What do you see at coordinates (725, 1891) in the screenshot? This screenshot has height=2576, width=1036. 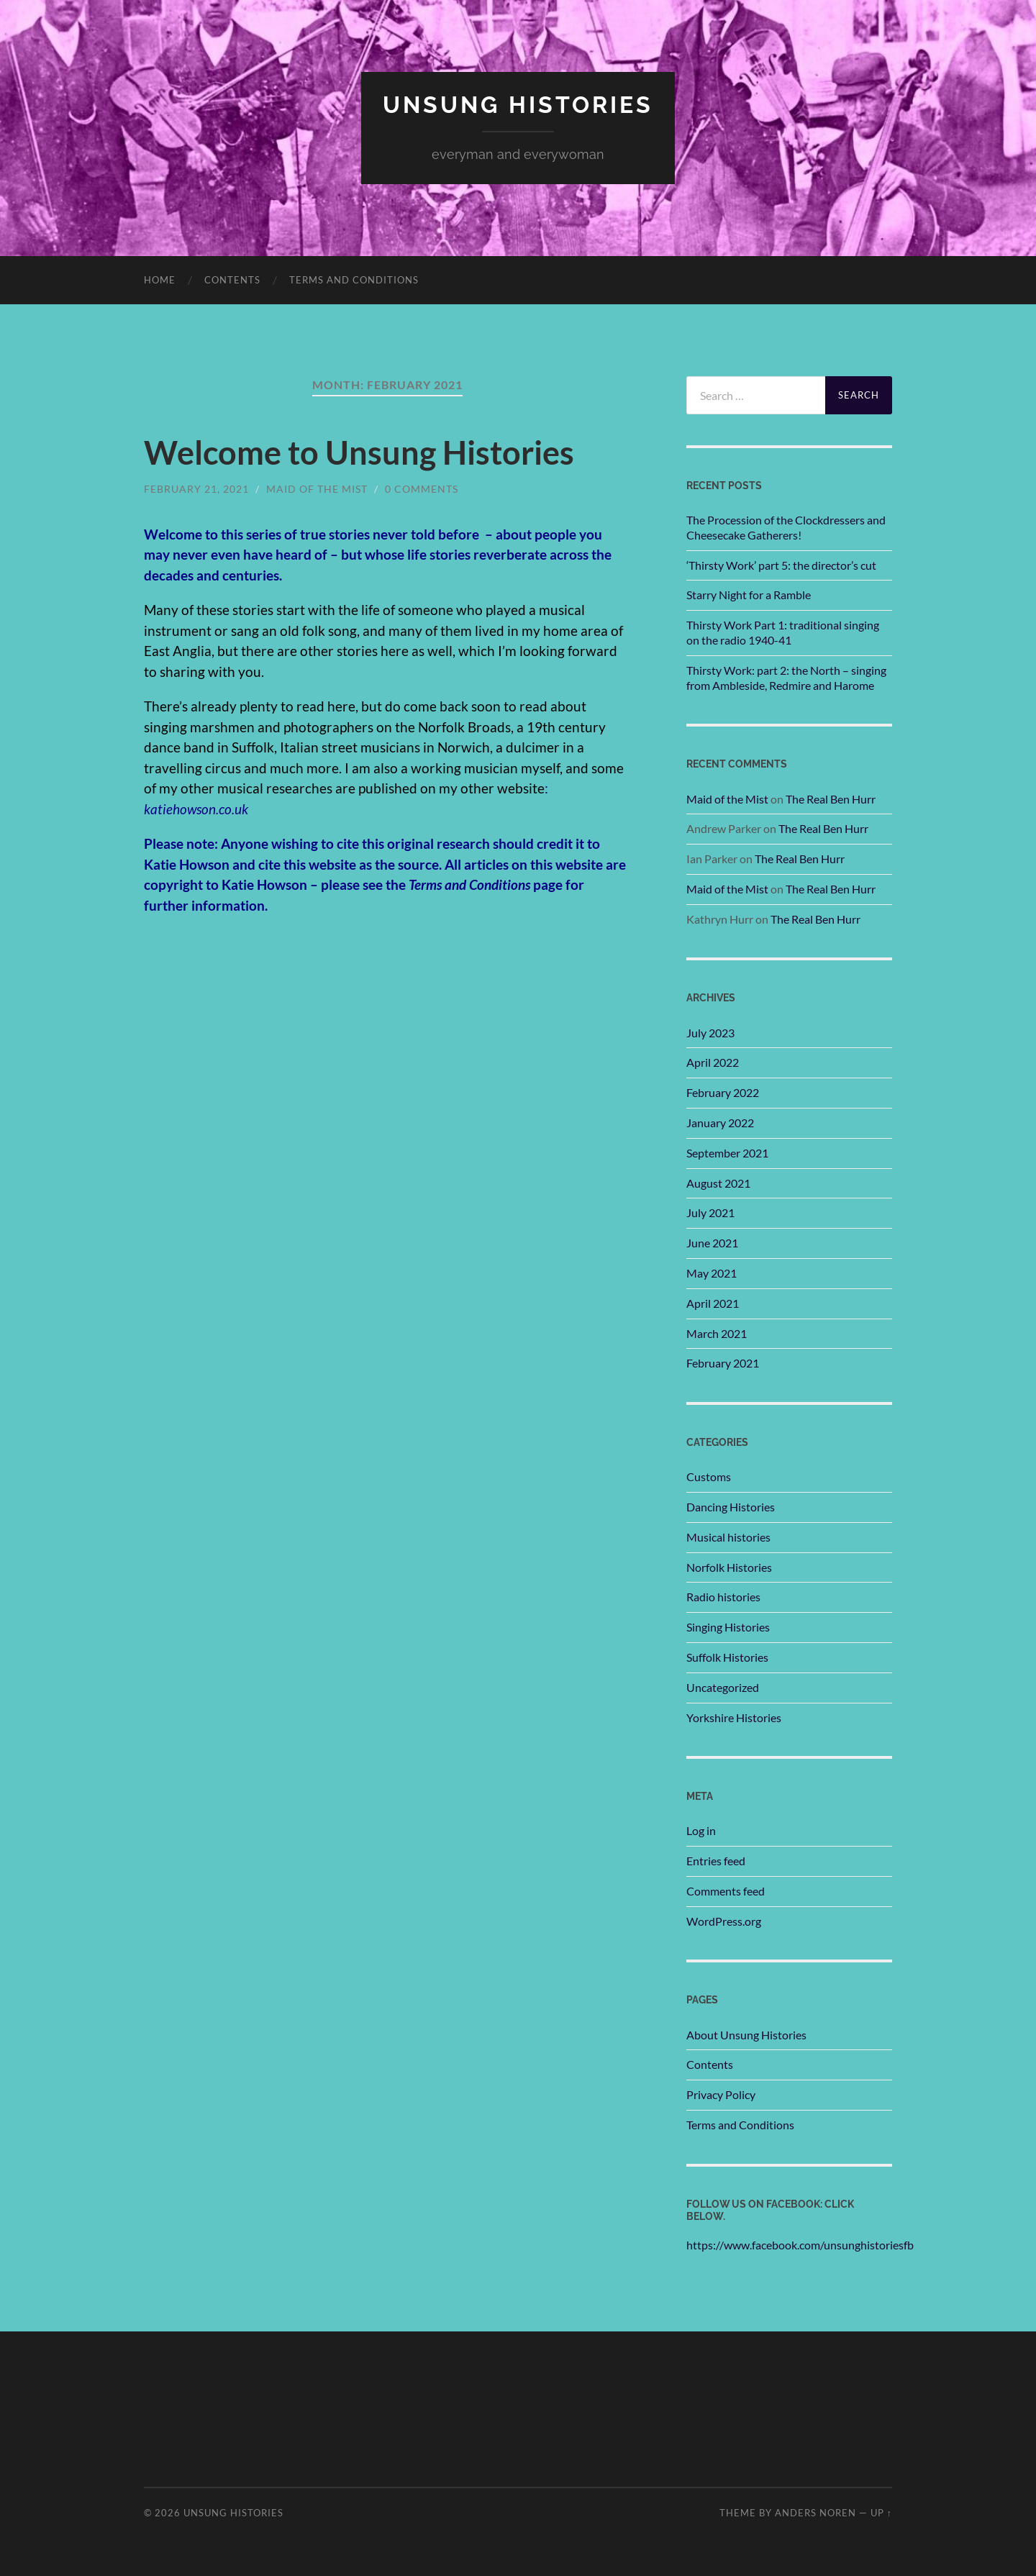 I see `Comments feed` at bounding box center [725, 1891].